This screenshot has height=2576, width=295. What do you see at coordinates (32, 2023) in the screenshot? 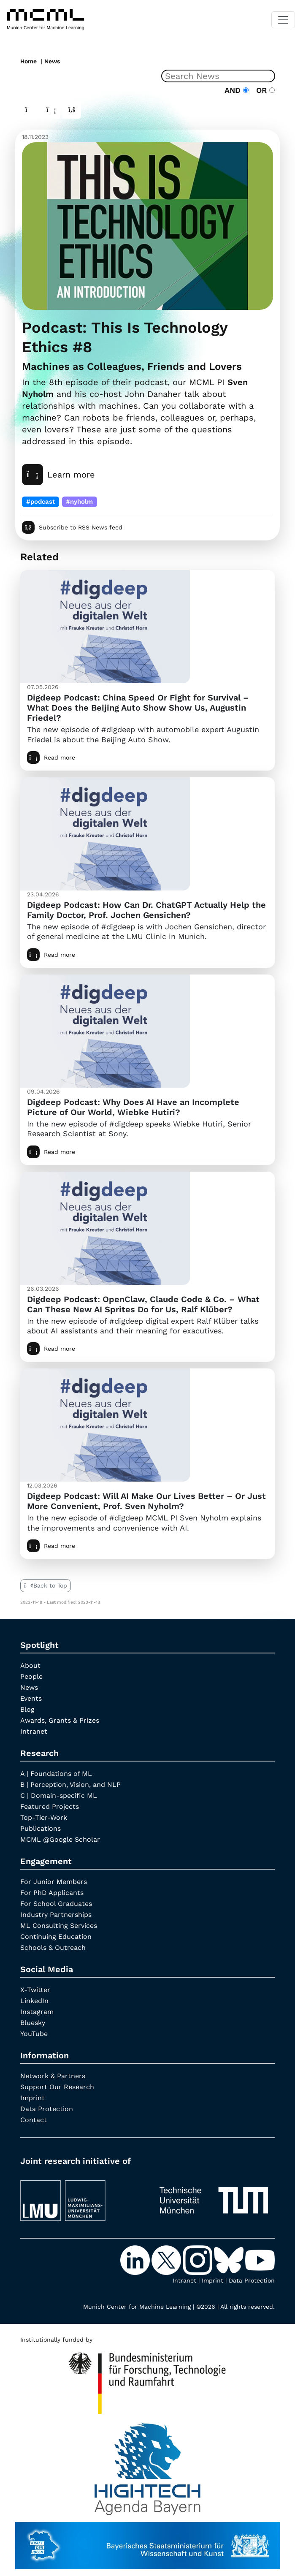
I see `Bluesky` at bounding box center [32, 2023].